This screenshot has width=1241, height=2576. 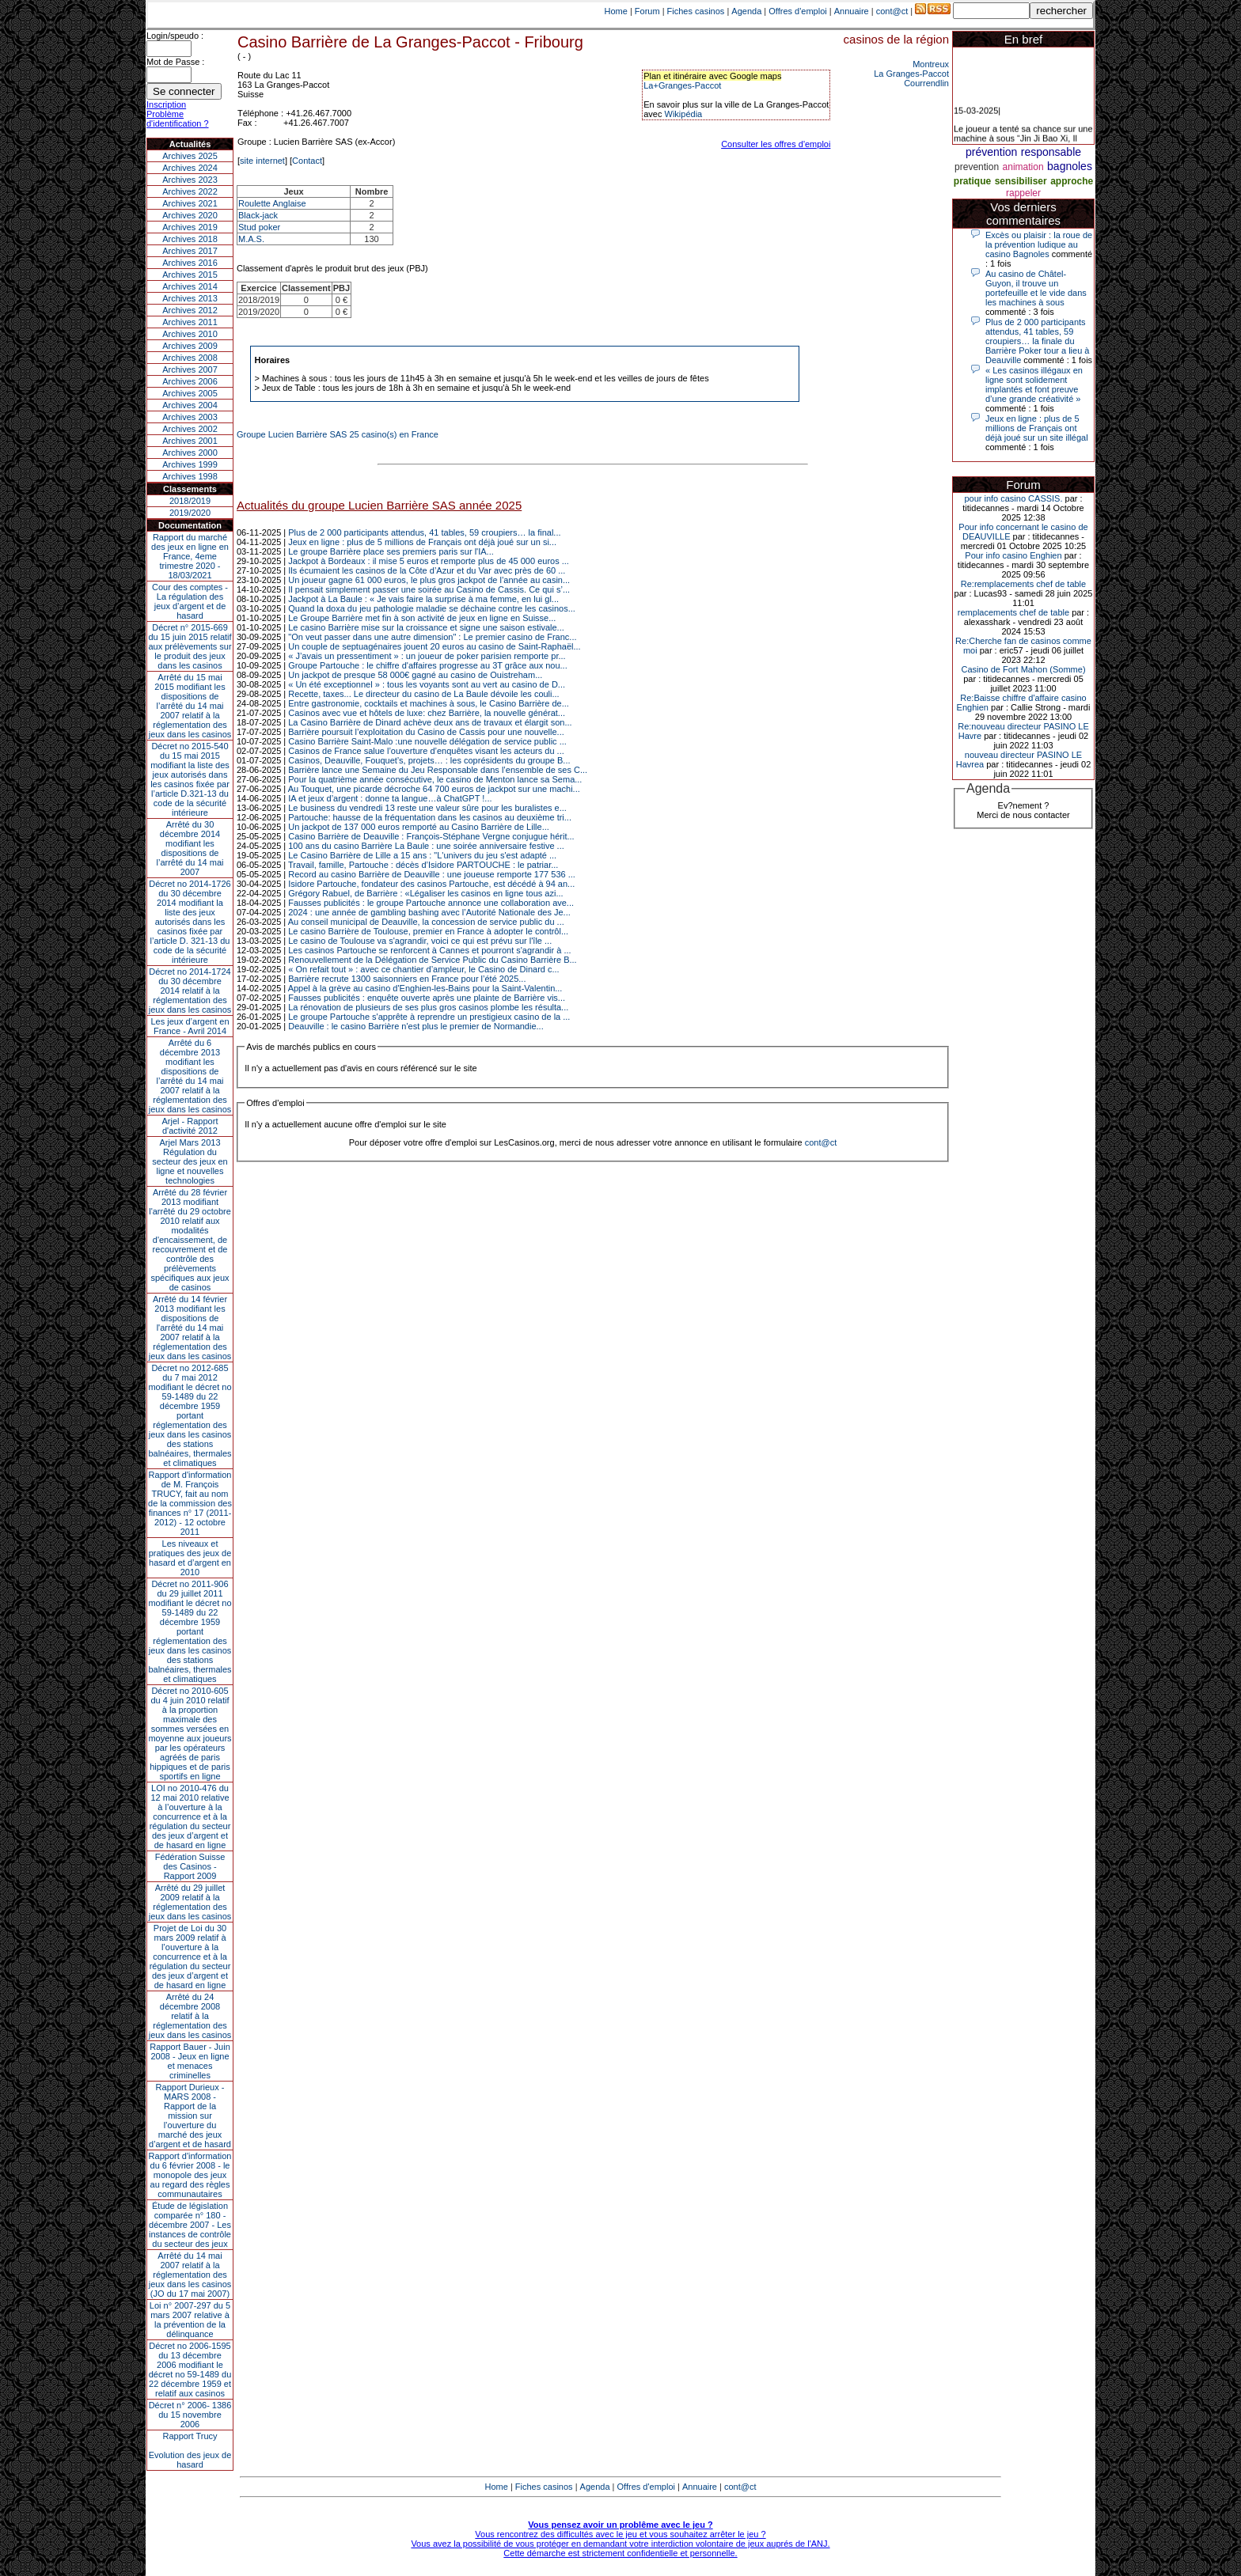 What do you see at coordinates (426, 732) in the screenshot?
I see `Barrière poursuit l’exploitation du Casino de Cassis pour une nouvelle...` at bounding box center [426, 732].